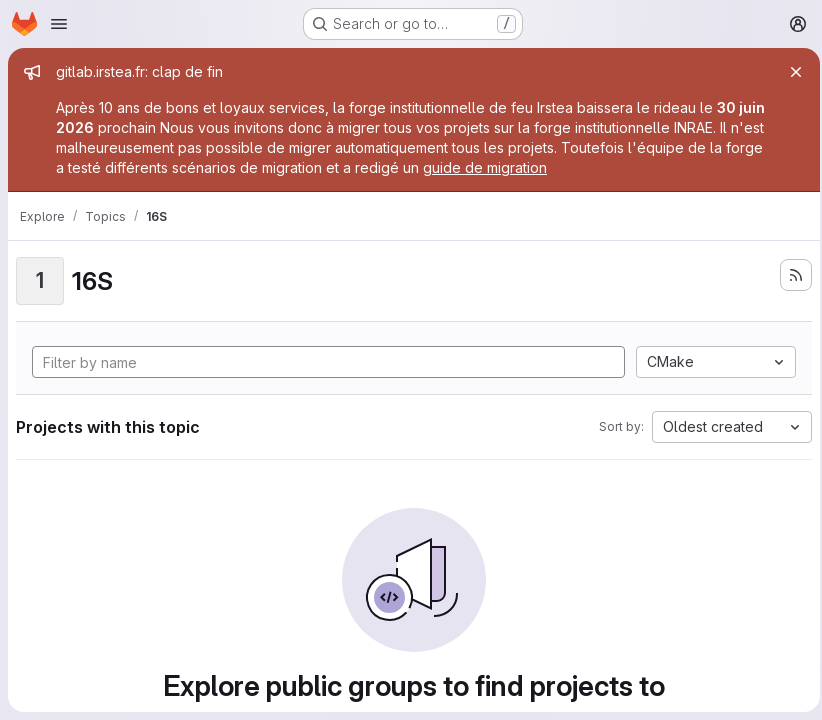 Image resolution: width=822 pixels, height=720 pixels. Describe the element at coordinates (59, 24) in the screenshot. I see `[Open navigation menu]` at that location.